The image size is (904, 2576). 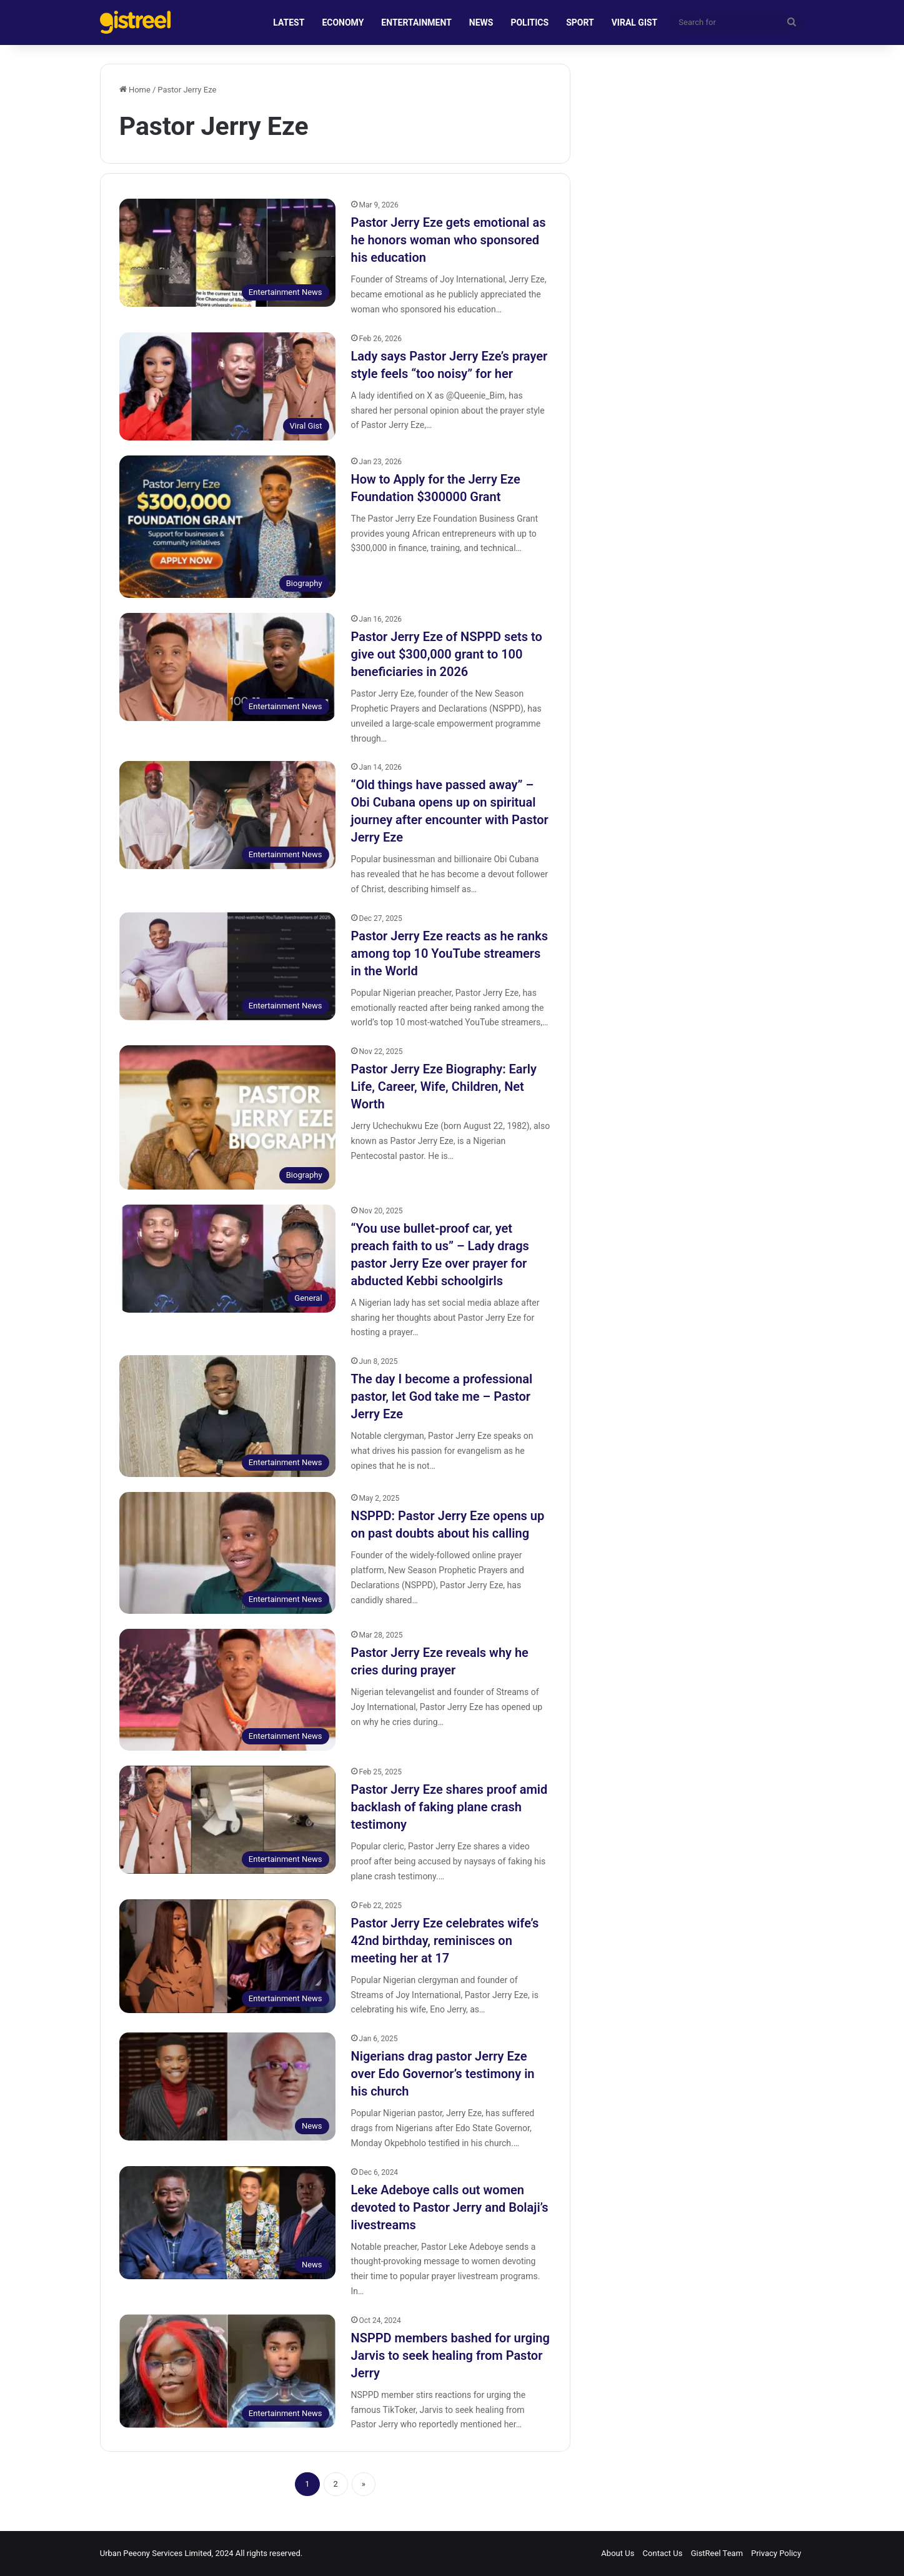 What do you see at coordinates (227, 815) in the screenshot?
I see `[“Old things have passed away” – Obi Cubana opens up on spiritual journey after encounter with Pastor Jerry Eze]` at bounding box center [227, 815].